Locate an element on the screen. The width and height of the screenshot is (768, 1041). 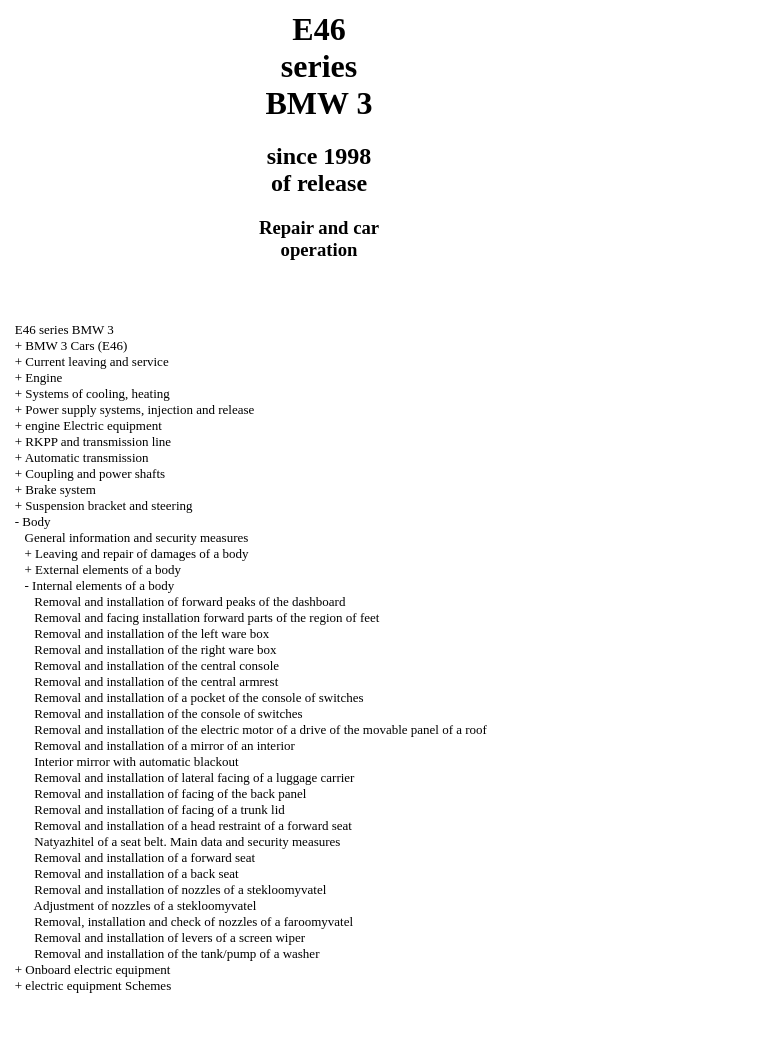
Removal and installation of forward peaks of the dashboard is located at coordinates (189, 601).